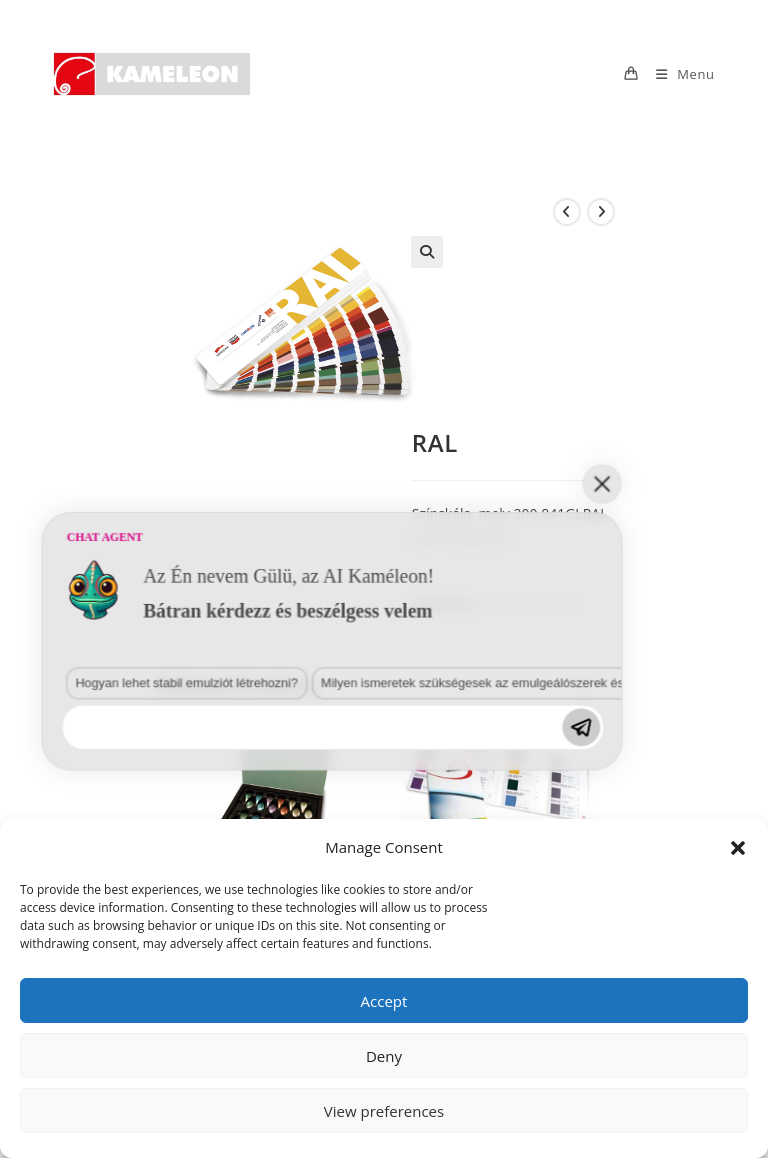 The height and width of the screenshot is (1158, 768). What do you see at coordinates (738, 848) in the screenshot?
I see `[button]` at bounding box center [738, 848].